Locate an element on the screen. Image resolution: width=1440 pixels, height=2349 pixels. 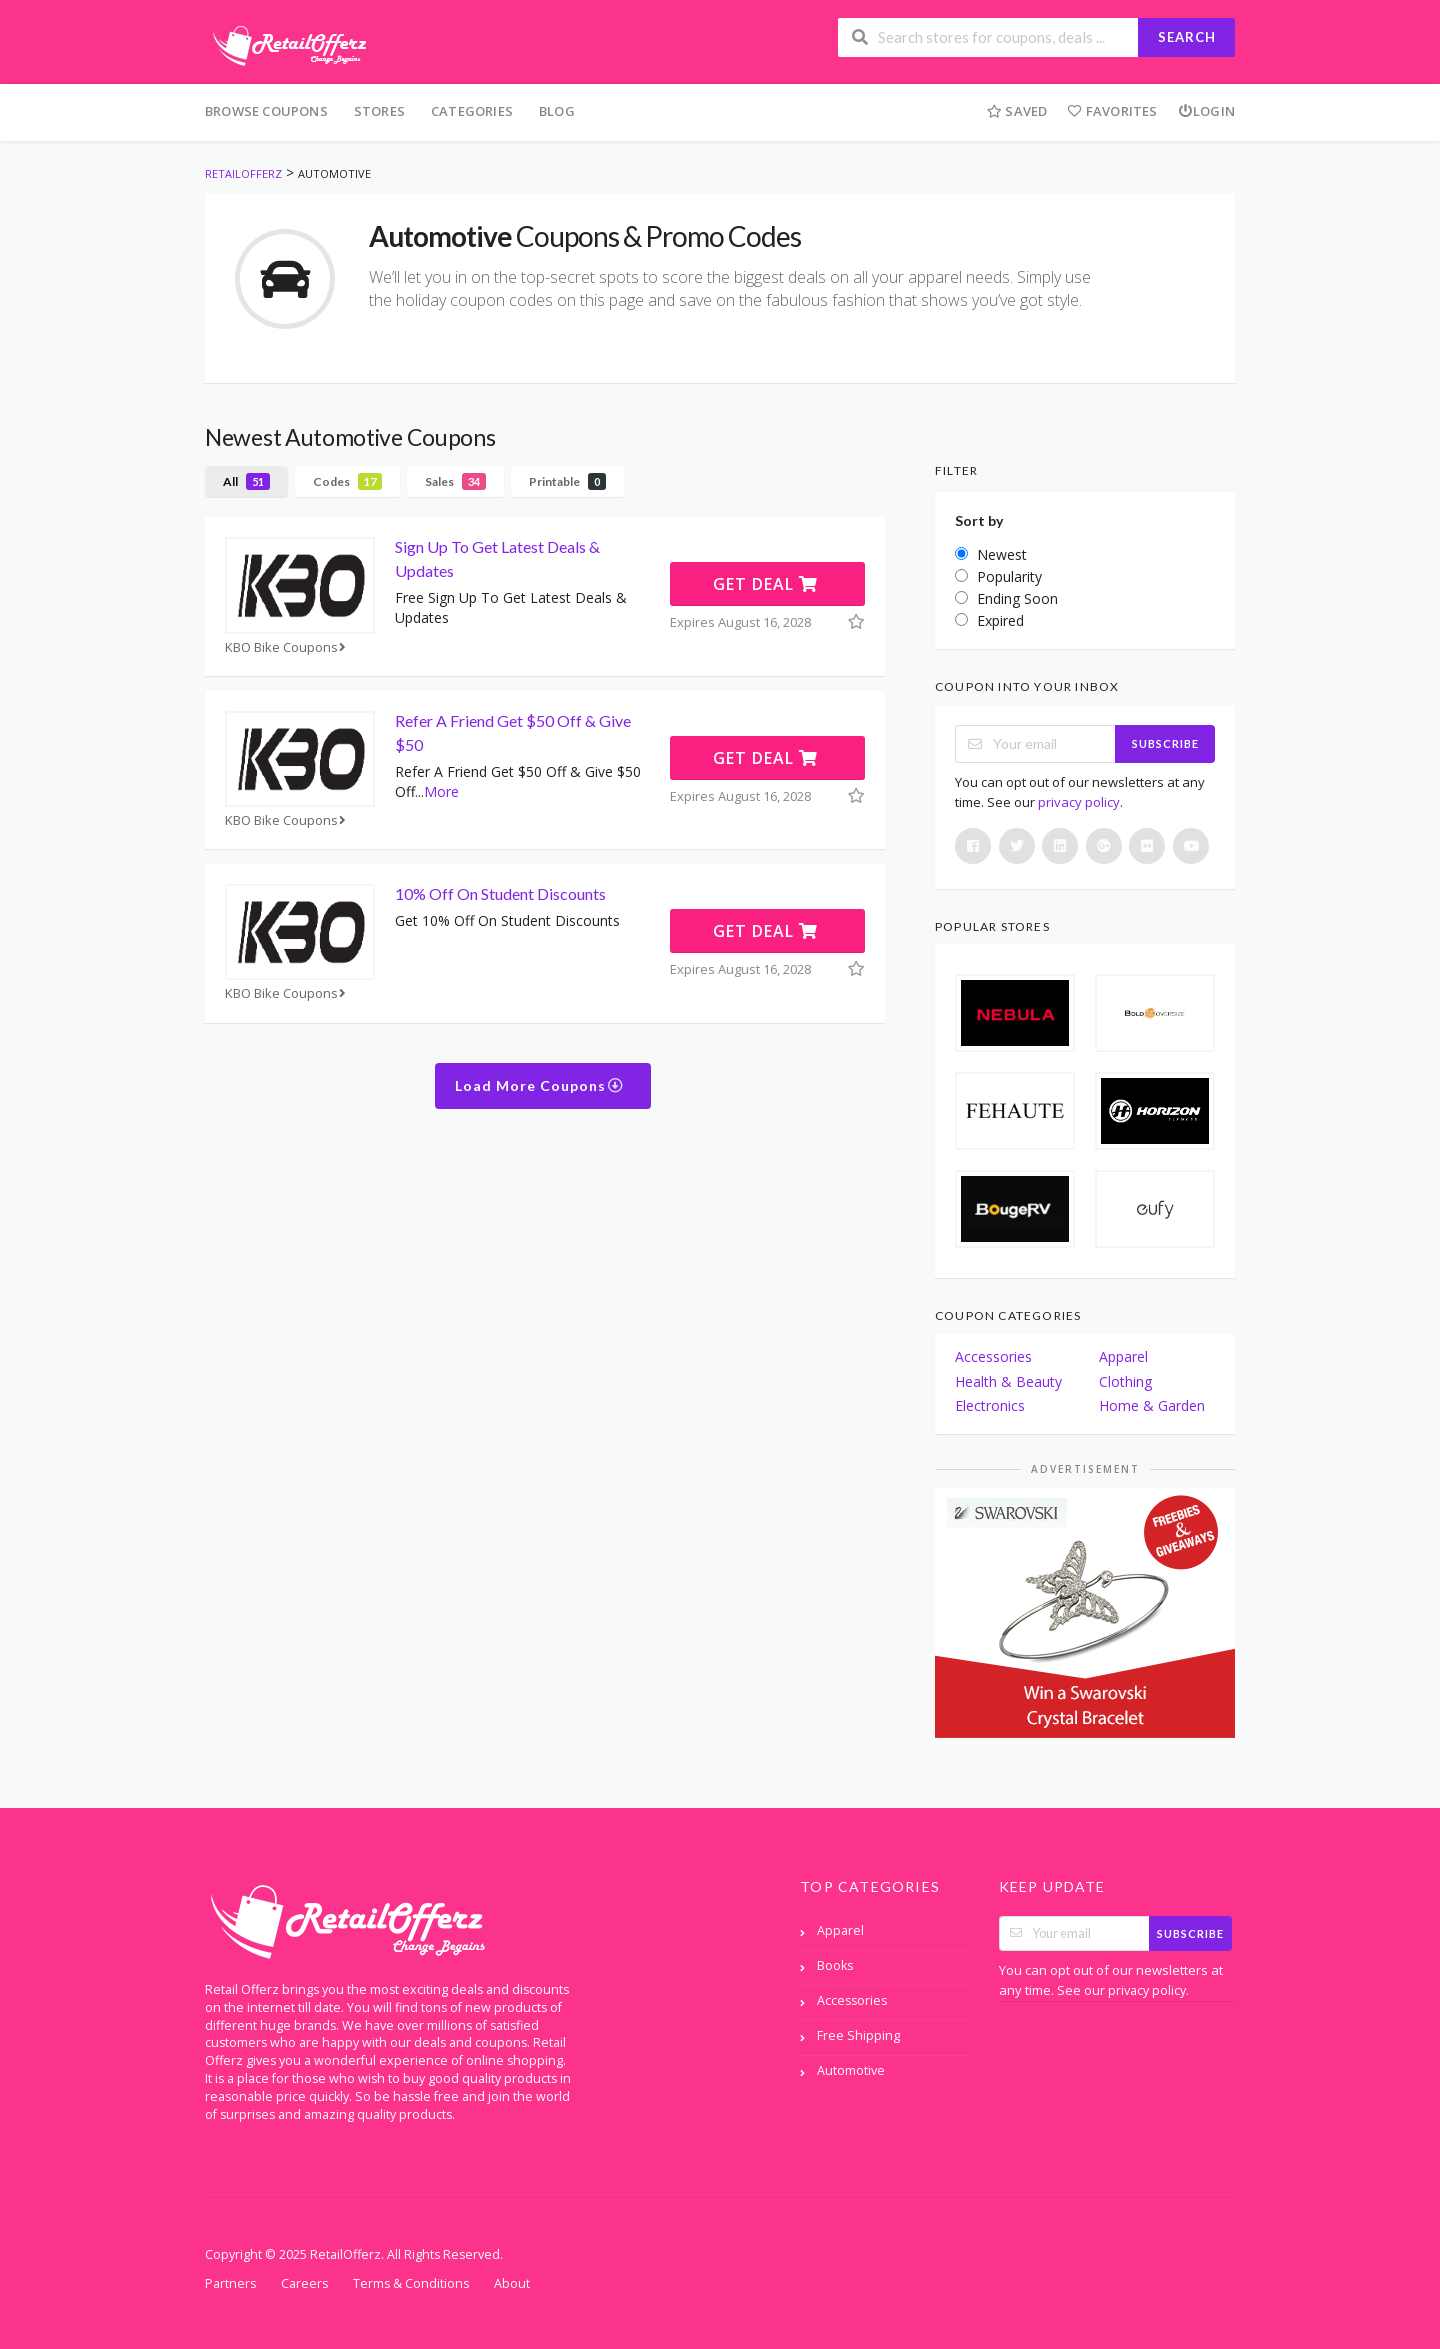
Terms & Conditions is located at coordinates (411, 2283).